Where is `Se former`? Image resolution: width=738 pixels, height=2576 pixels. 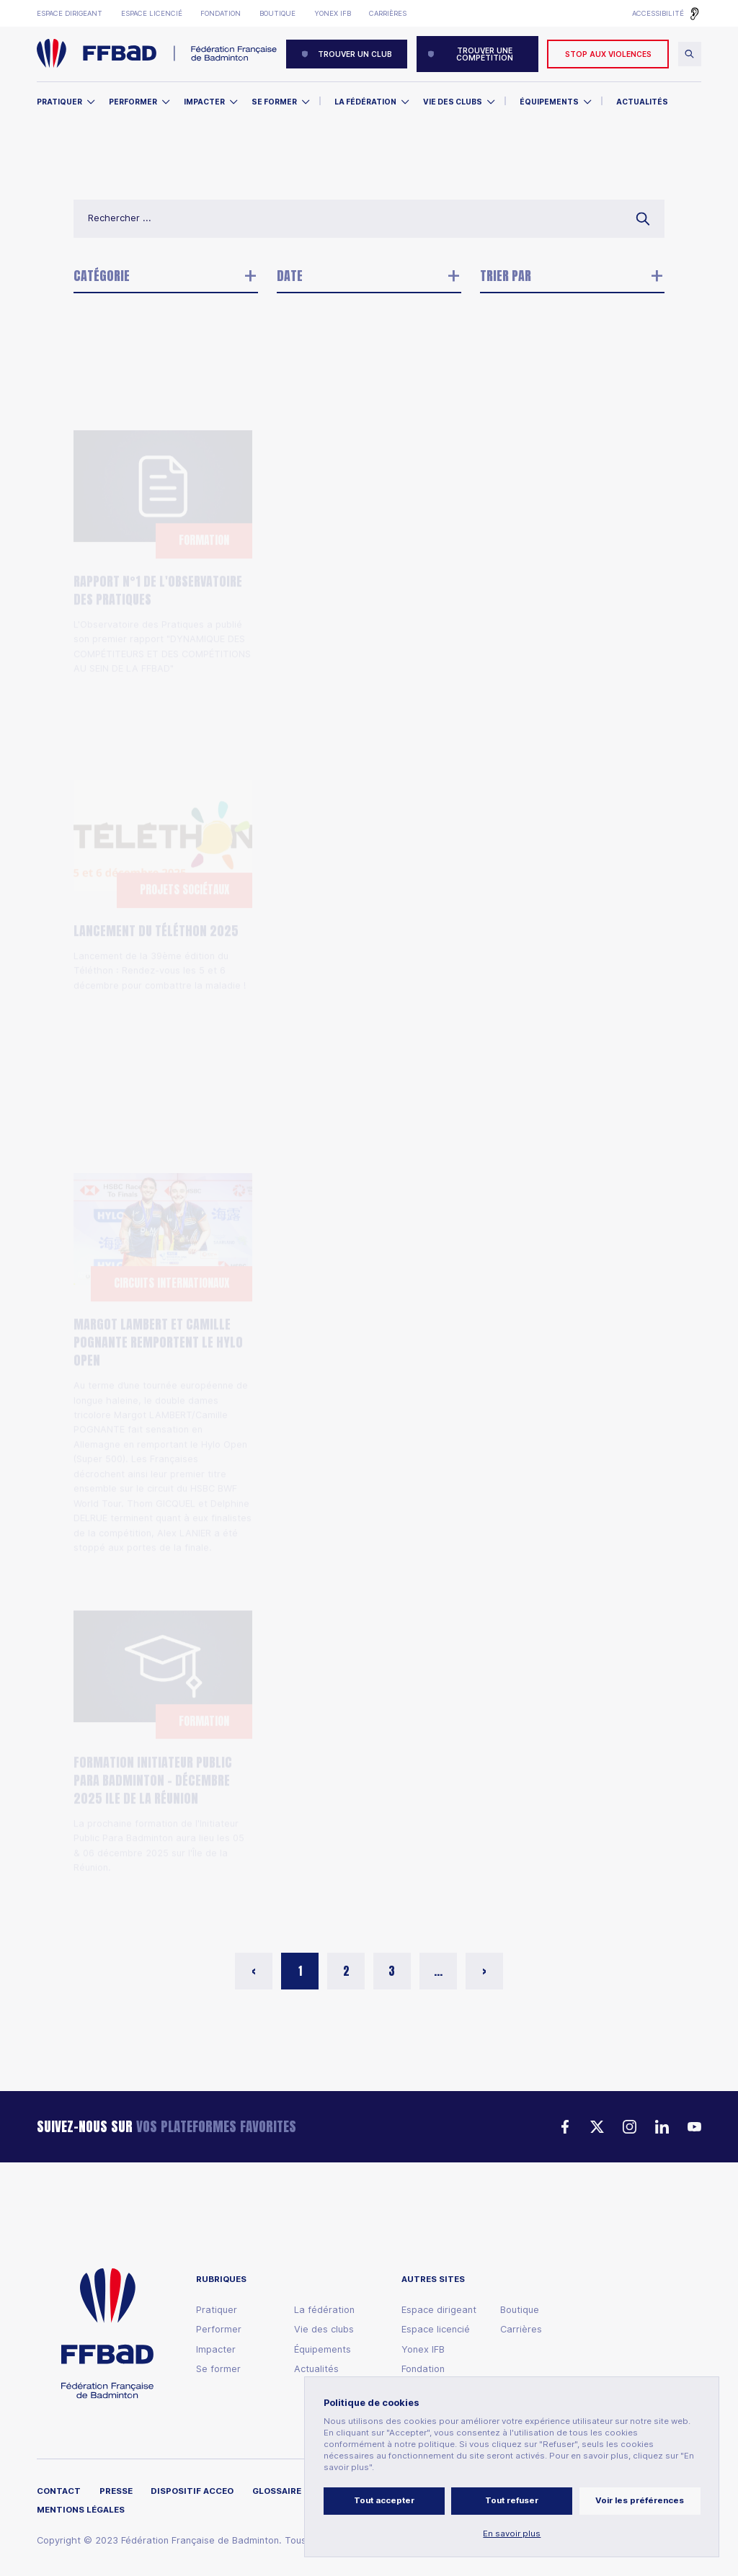 Se former is located at coordinates (274, 101).